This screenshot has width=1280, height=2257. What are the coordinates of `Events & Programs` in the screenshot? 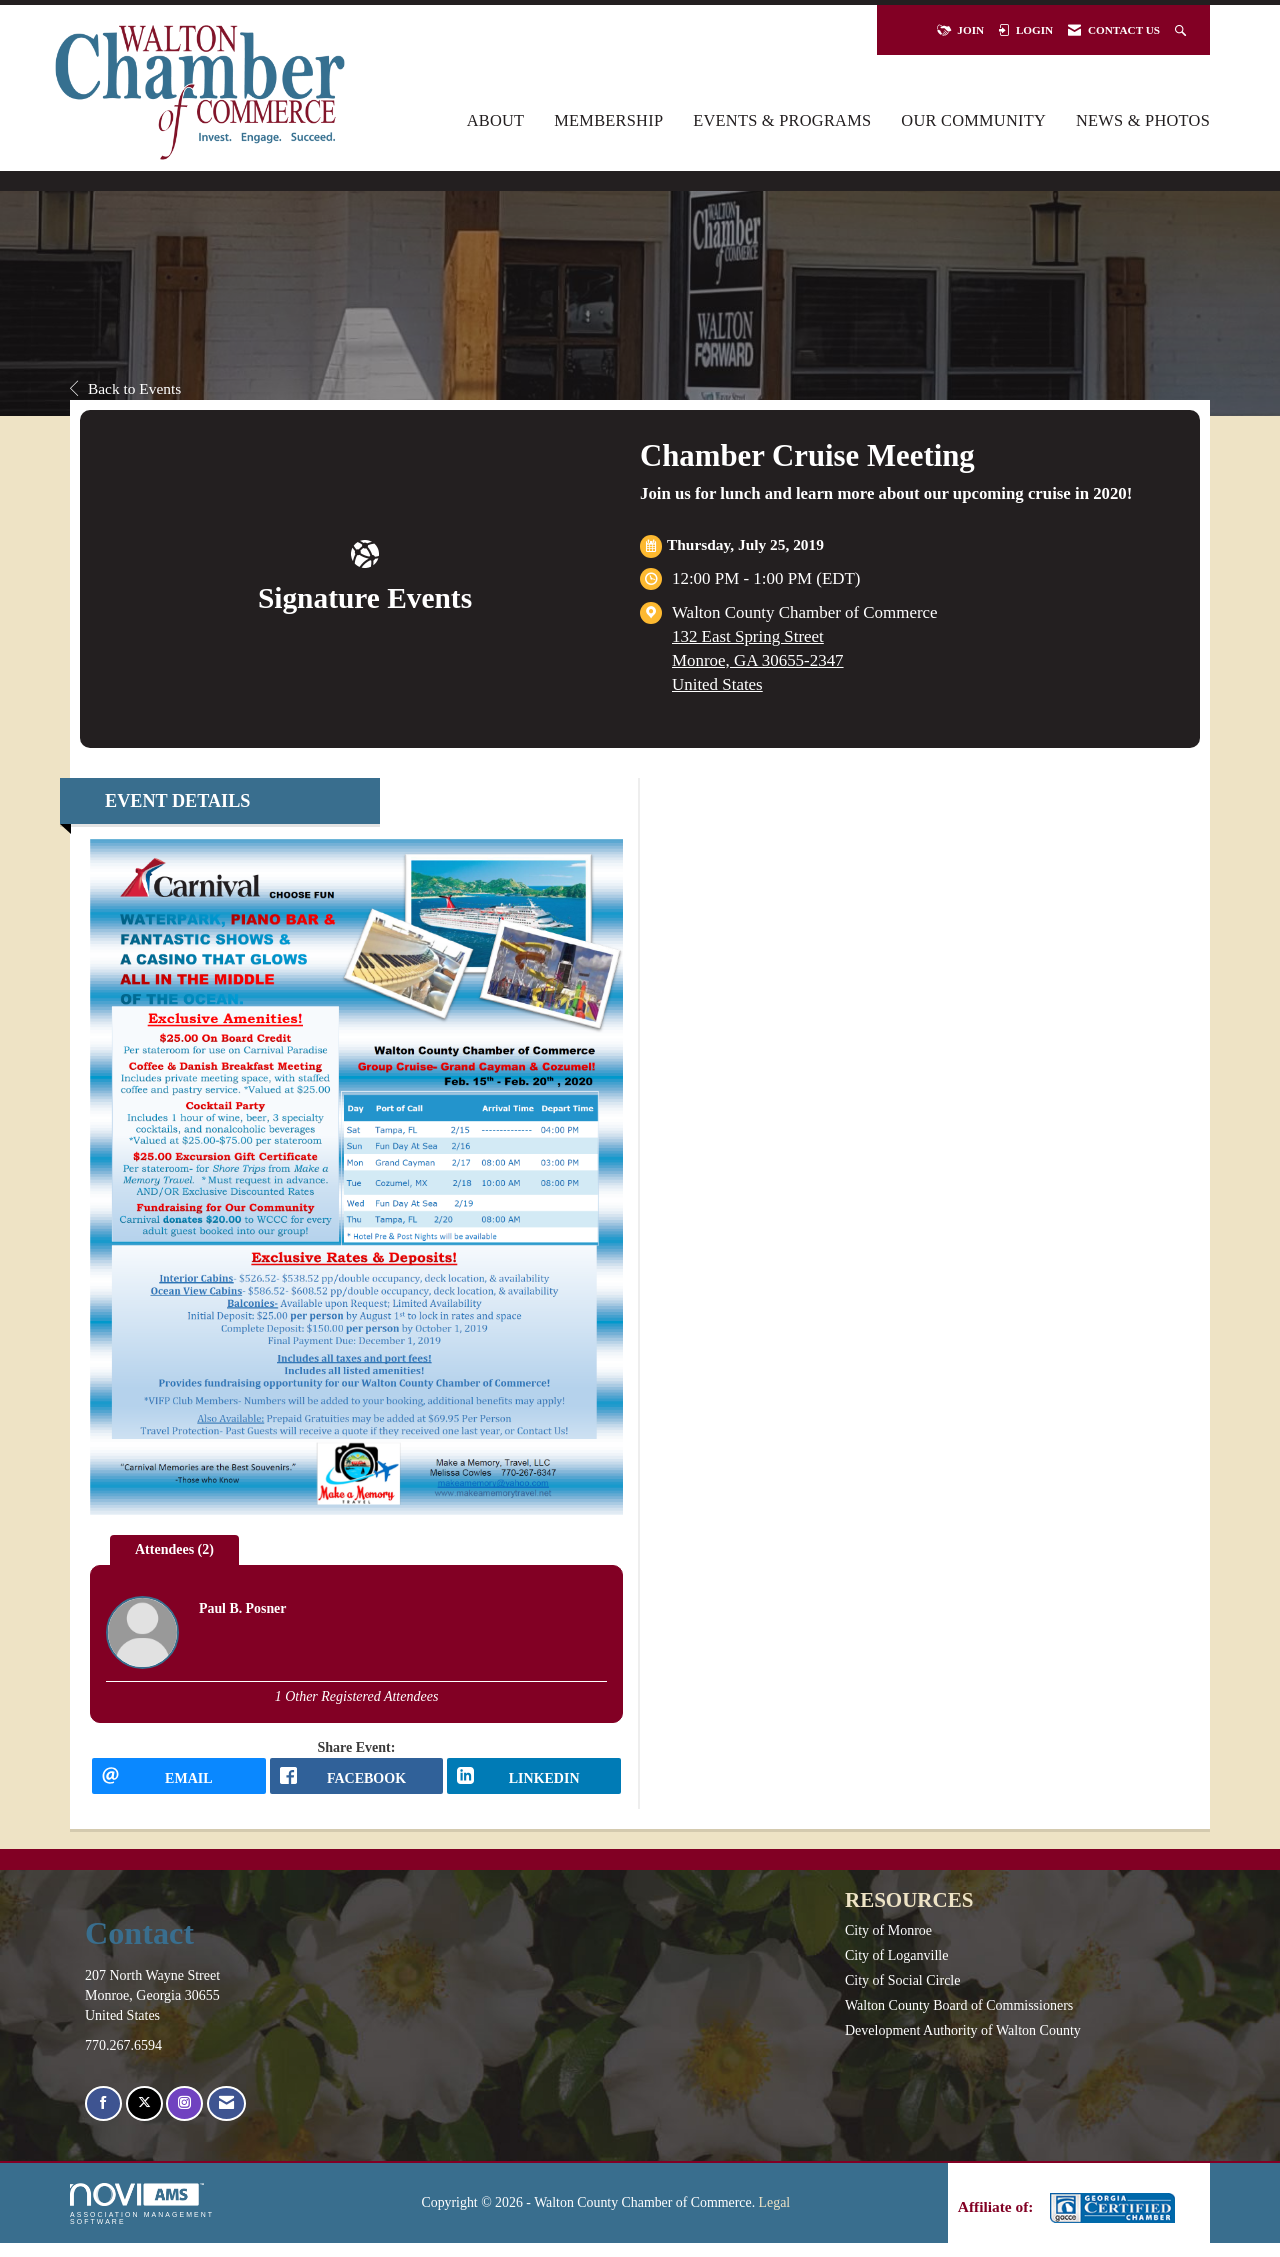 It's located at (782, 120).